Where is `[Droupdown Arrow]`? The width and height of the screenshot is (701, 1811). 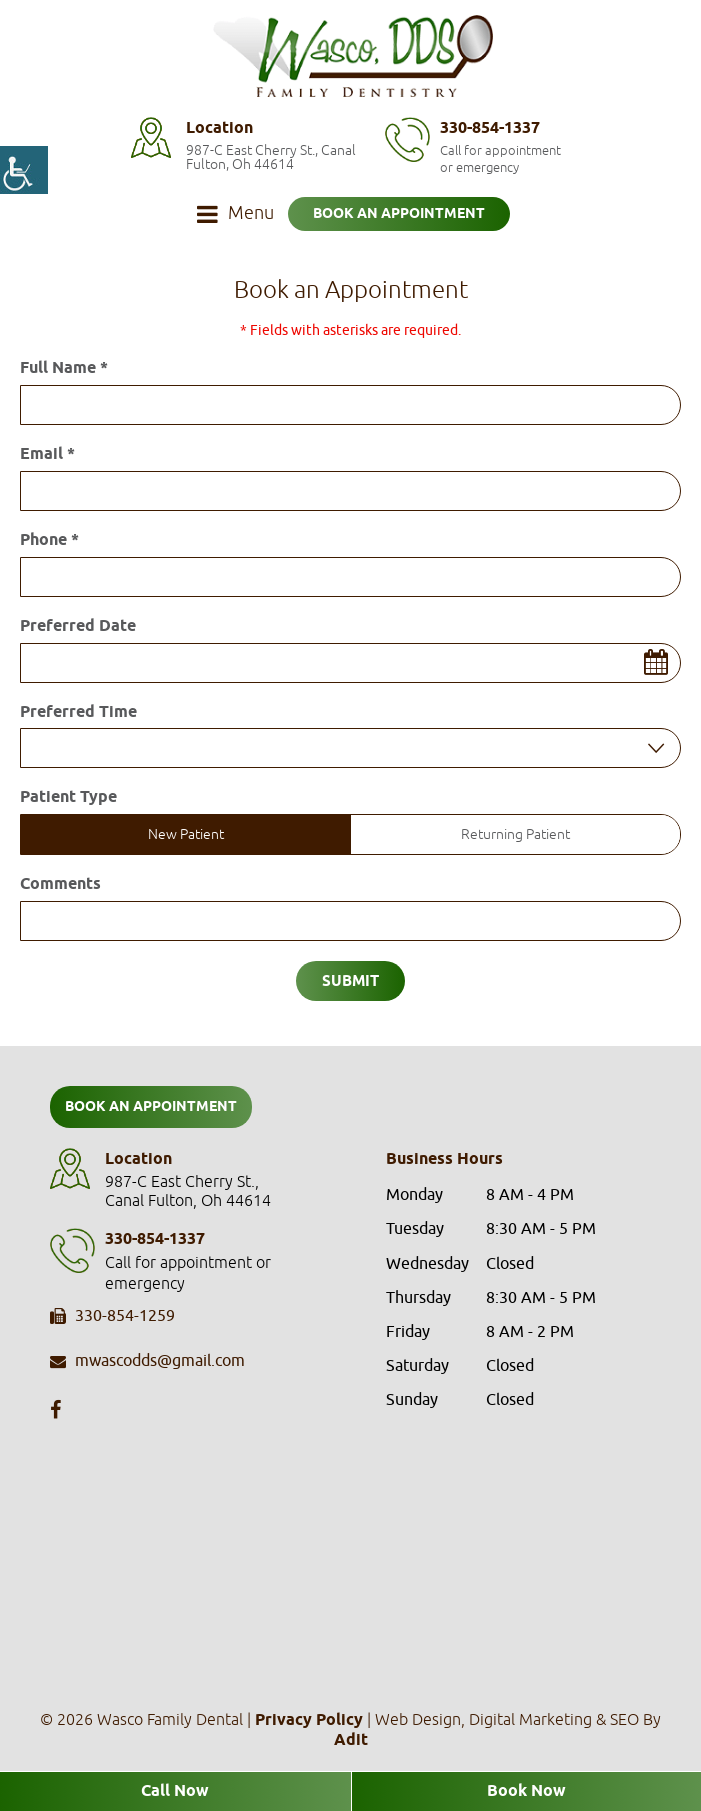
[Droupdown Arrow] is located at coordinates (656, 748).